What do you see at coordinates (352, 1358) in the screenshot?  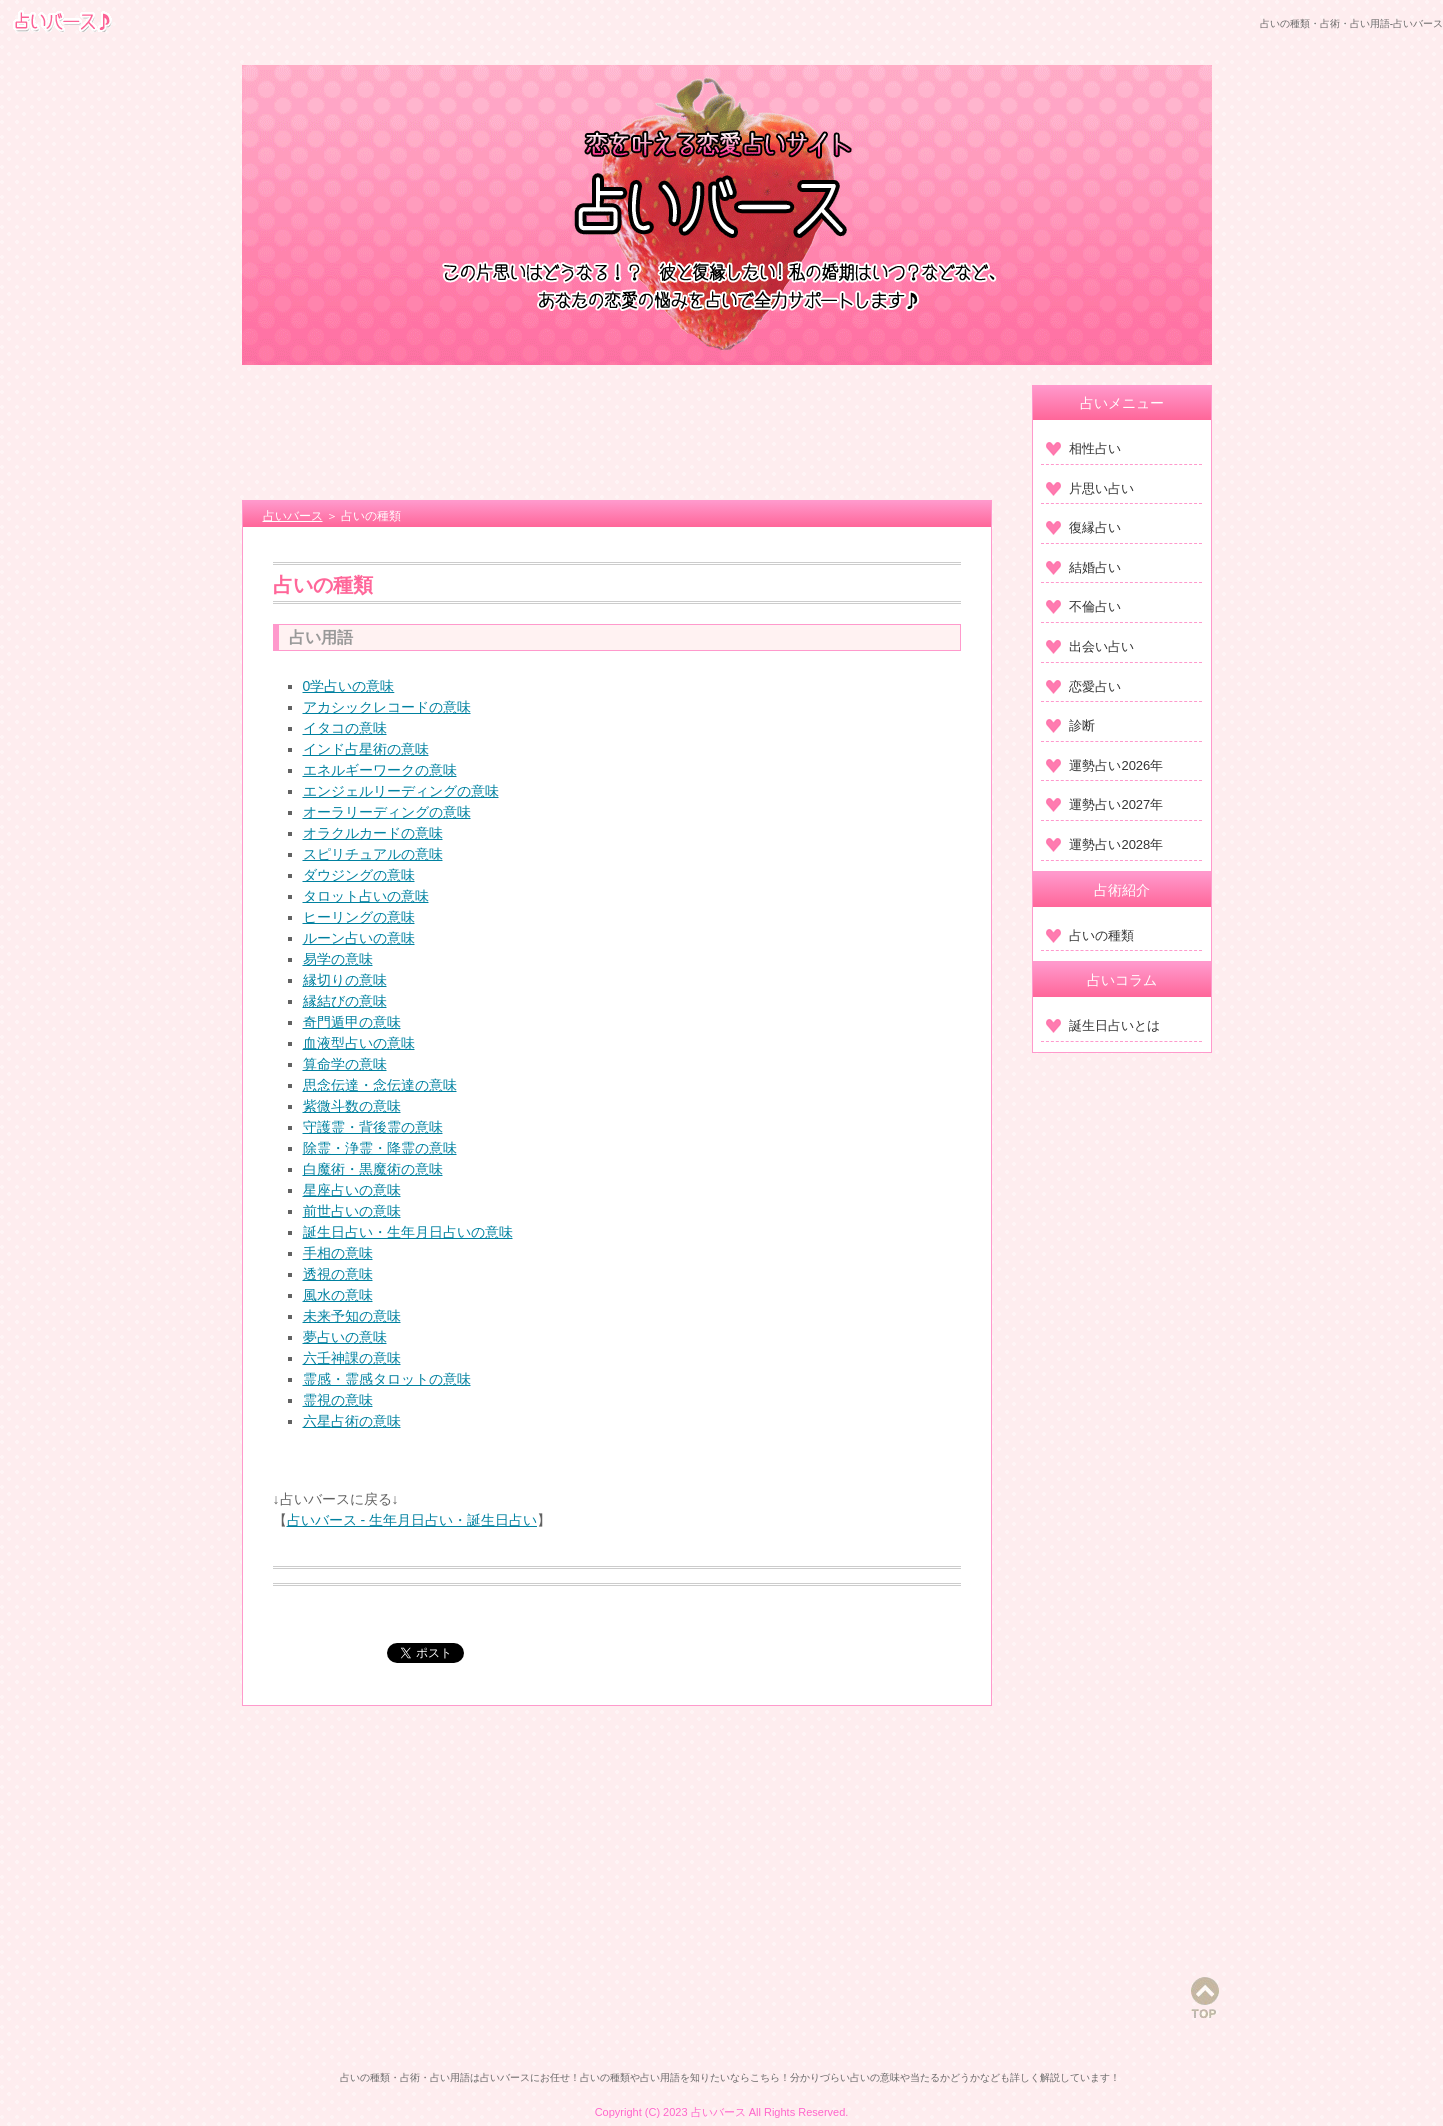 I see `六壬神課の意味` at bounding box center [352, 1358].